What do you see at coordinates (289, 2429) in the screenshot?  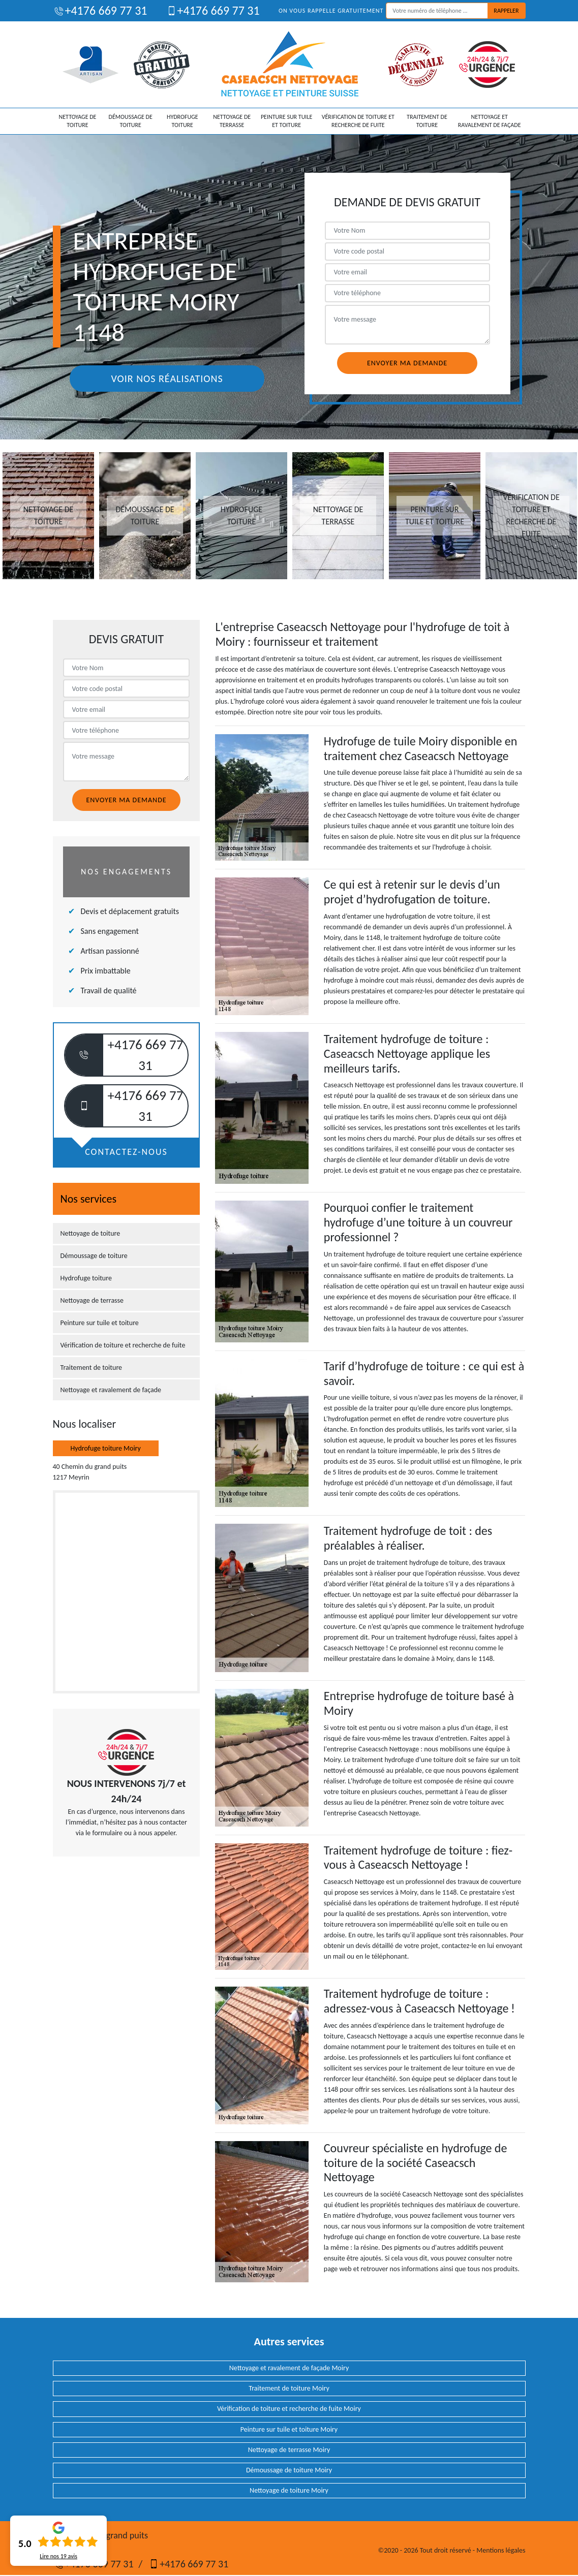 I see `Peinture sur tuile et toiture Moiry` at bounding box center [289, 2429].